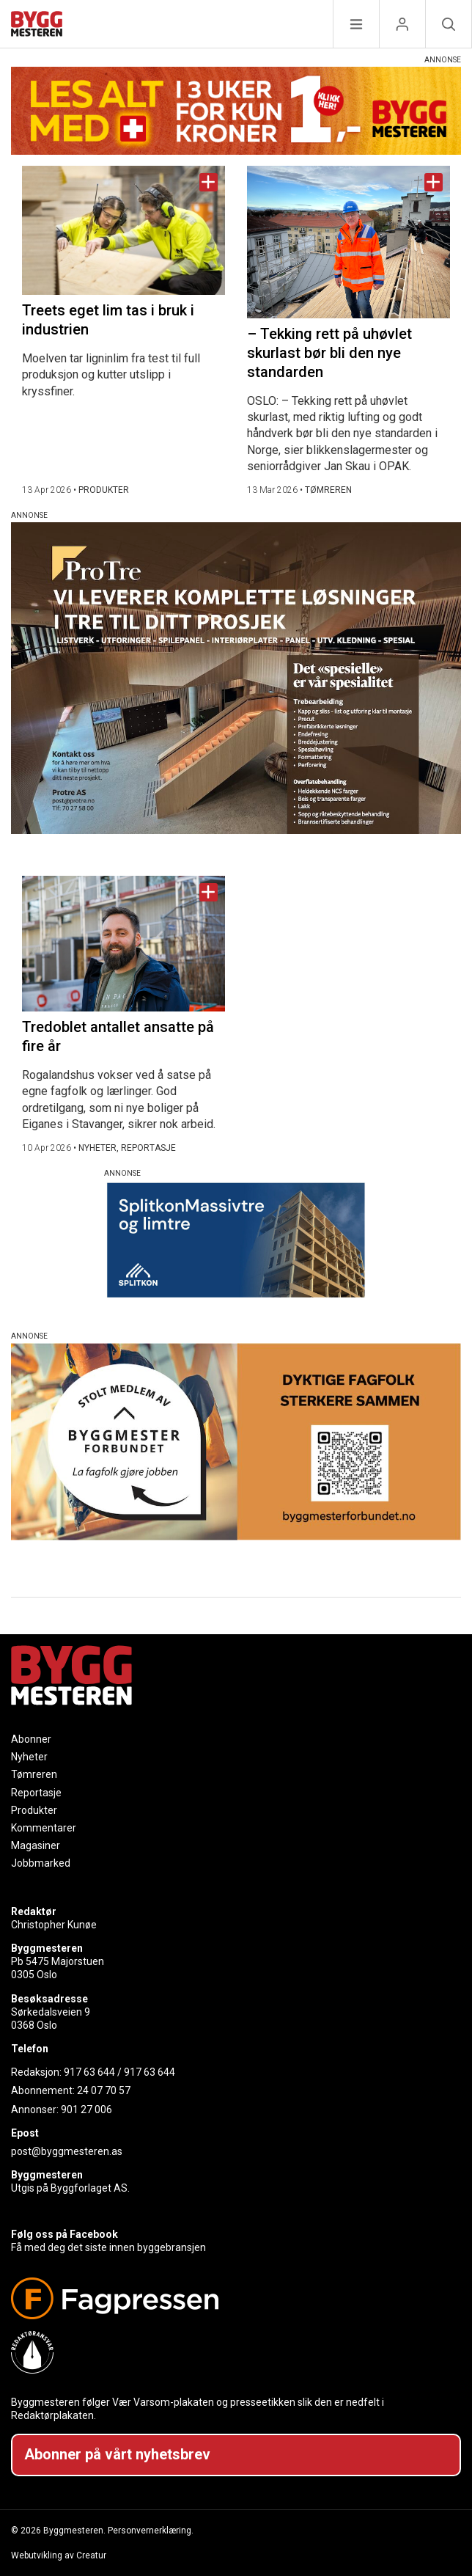  What do you see at coordinates (123, 230) in the screenshot?
I see `[Naviger til artikkelen: Treets eget lim tas i bruk i industrien]` at bounding box center [123, 230].